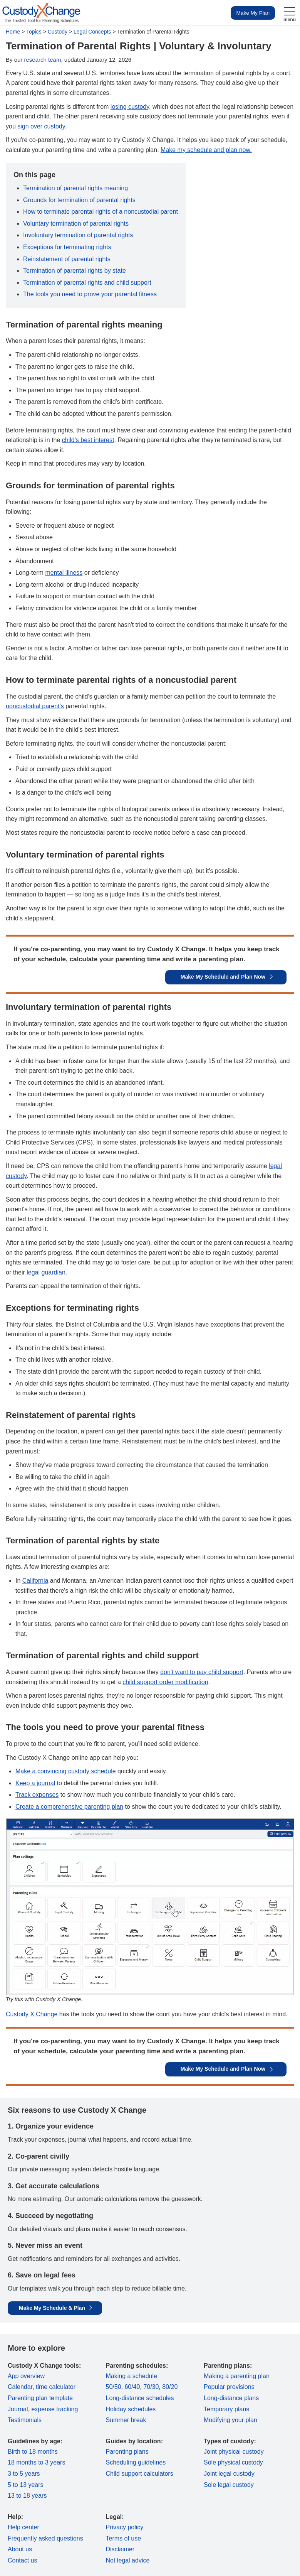 Image resolution: width=300 pixels, height=2576 pixels. I want to click on Sole physical custody, so click(233, 2462).